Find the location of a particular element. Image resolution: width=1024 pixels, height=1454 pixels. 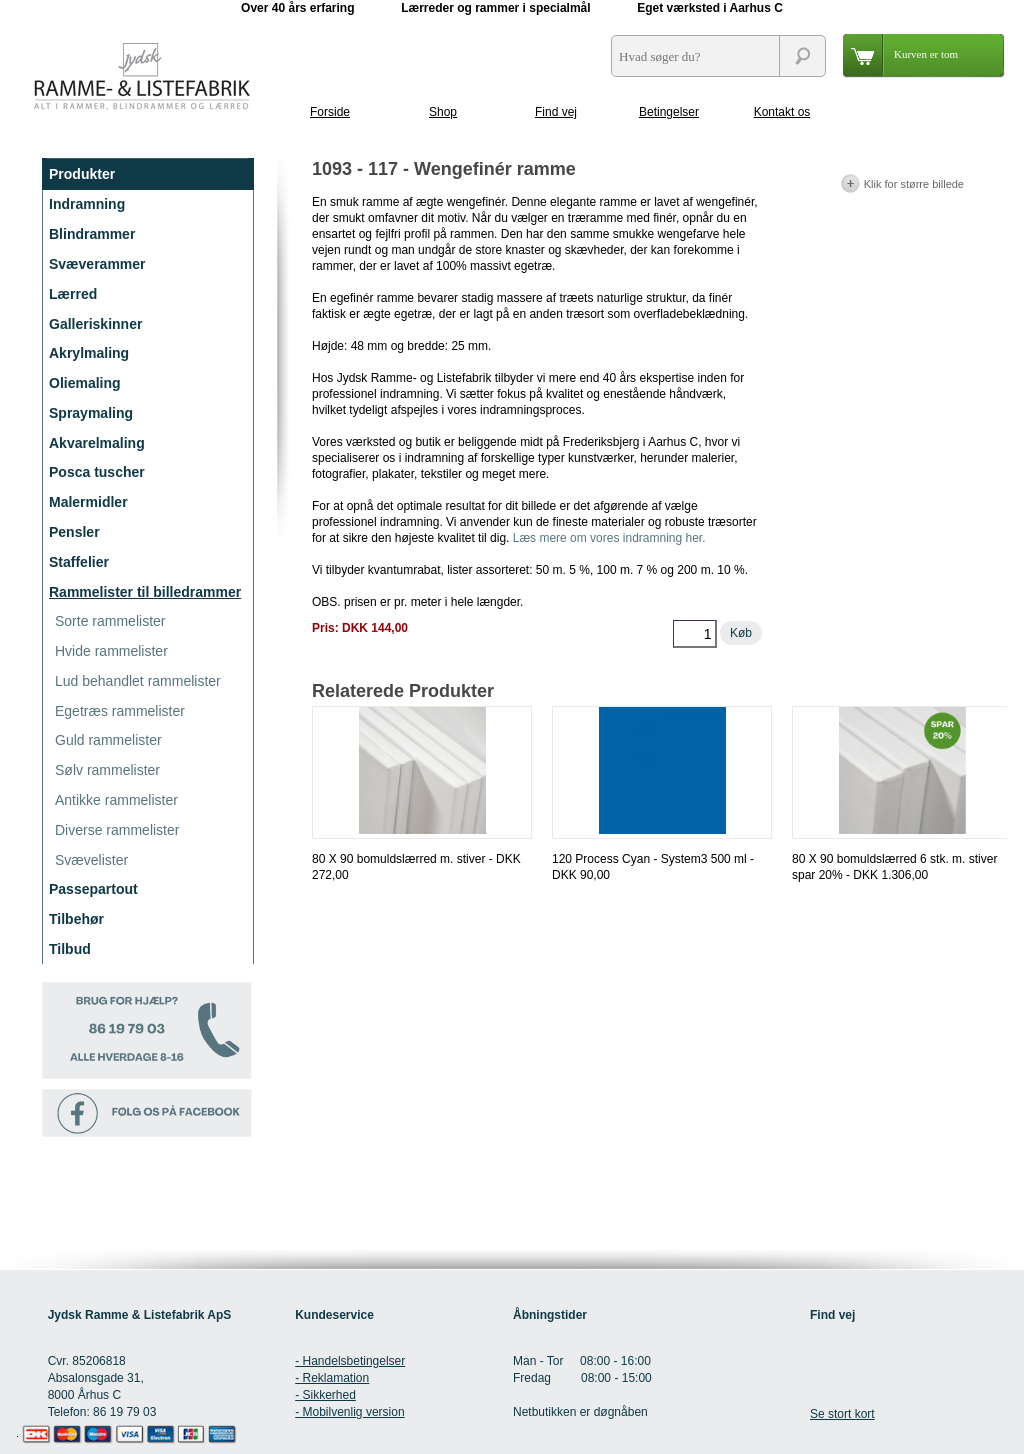

Find vej is located at coordinates (556, 112).